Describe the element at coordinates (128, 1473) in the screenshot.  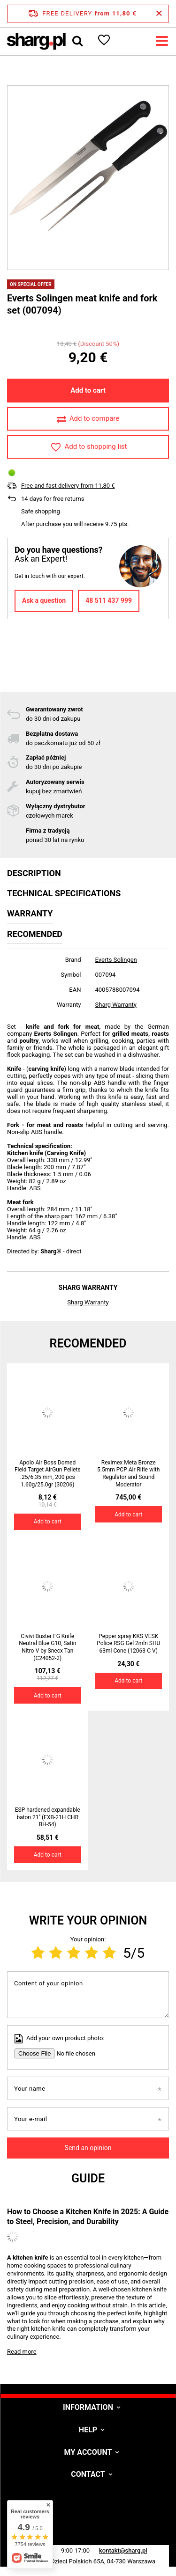
I see `Reximex Meta Bronze 5.5mm PCP Air Rifle with Regulator and Sound Moderator` at that location.